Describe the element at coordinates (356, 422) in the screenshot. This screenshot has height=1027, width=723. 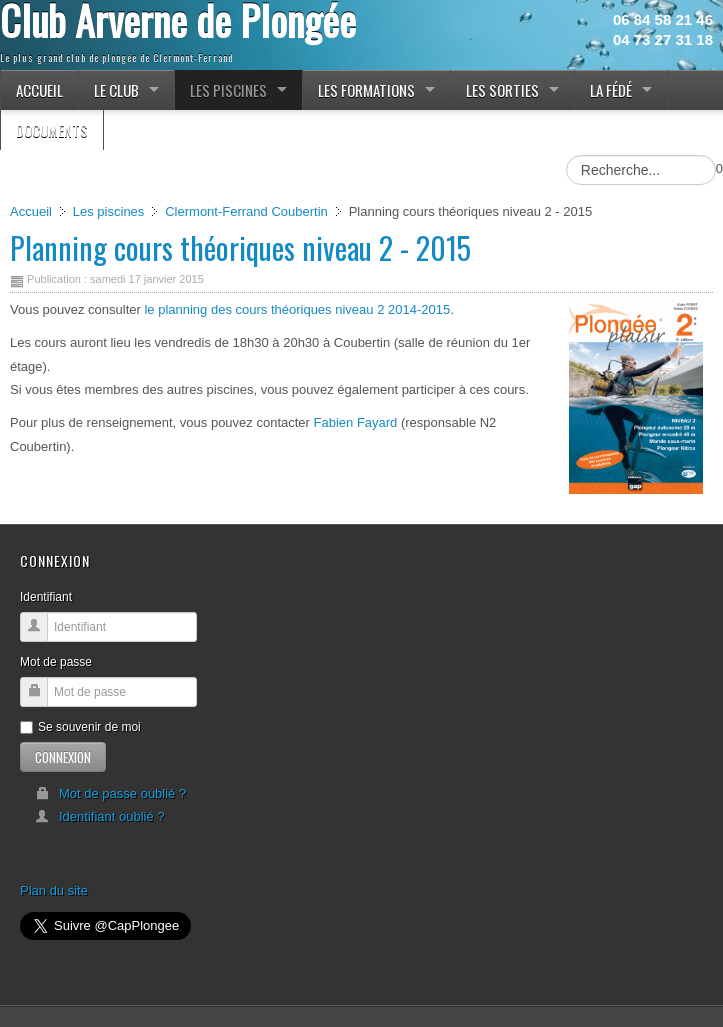
I see `Fabien Fayard` at that location.